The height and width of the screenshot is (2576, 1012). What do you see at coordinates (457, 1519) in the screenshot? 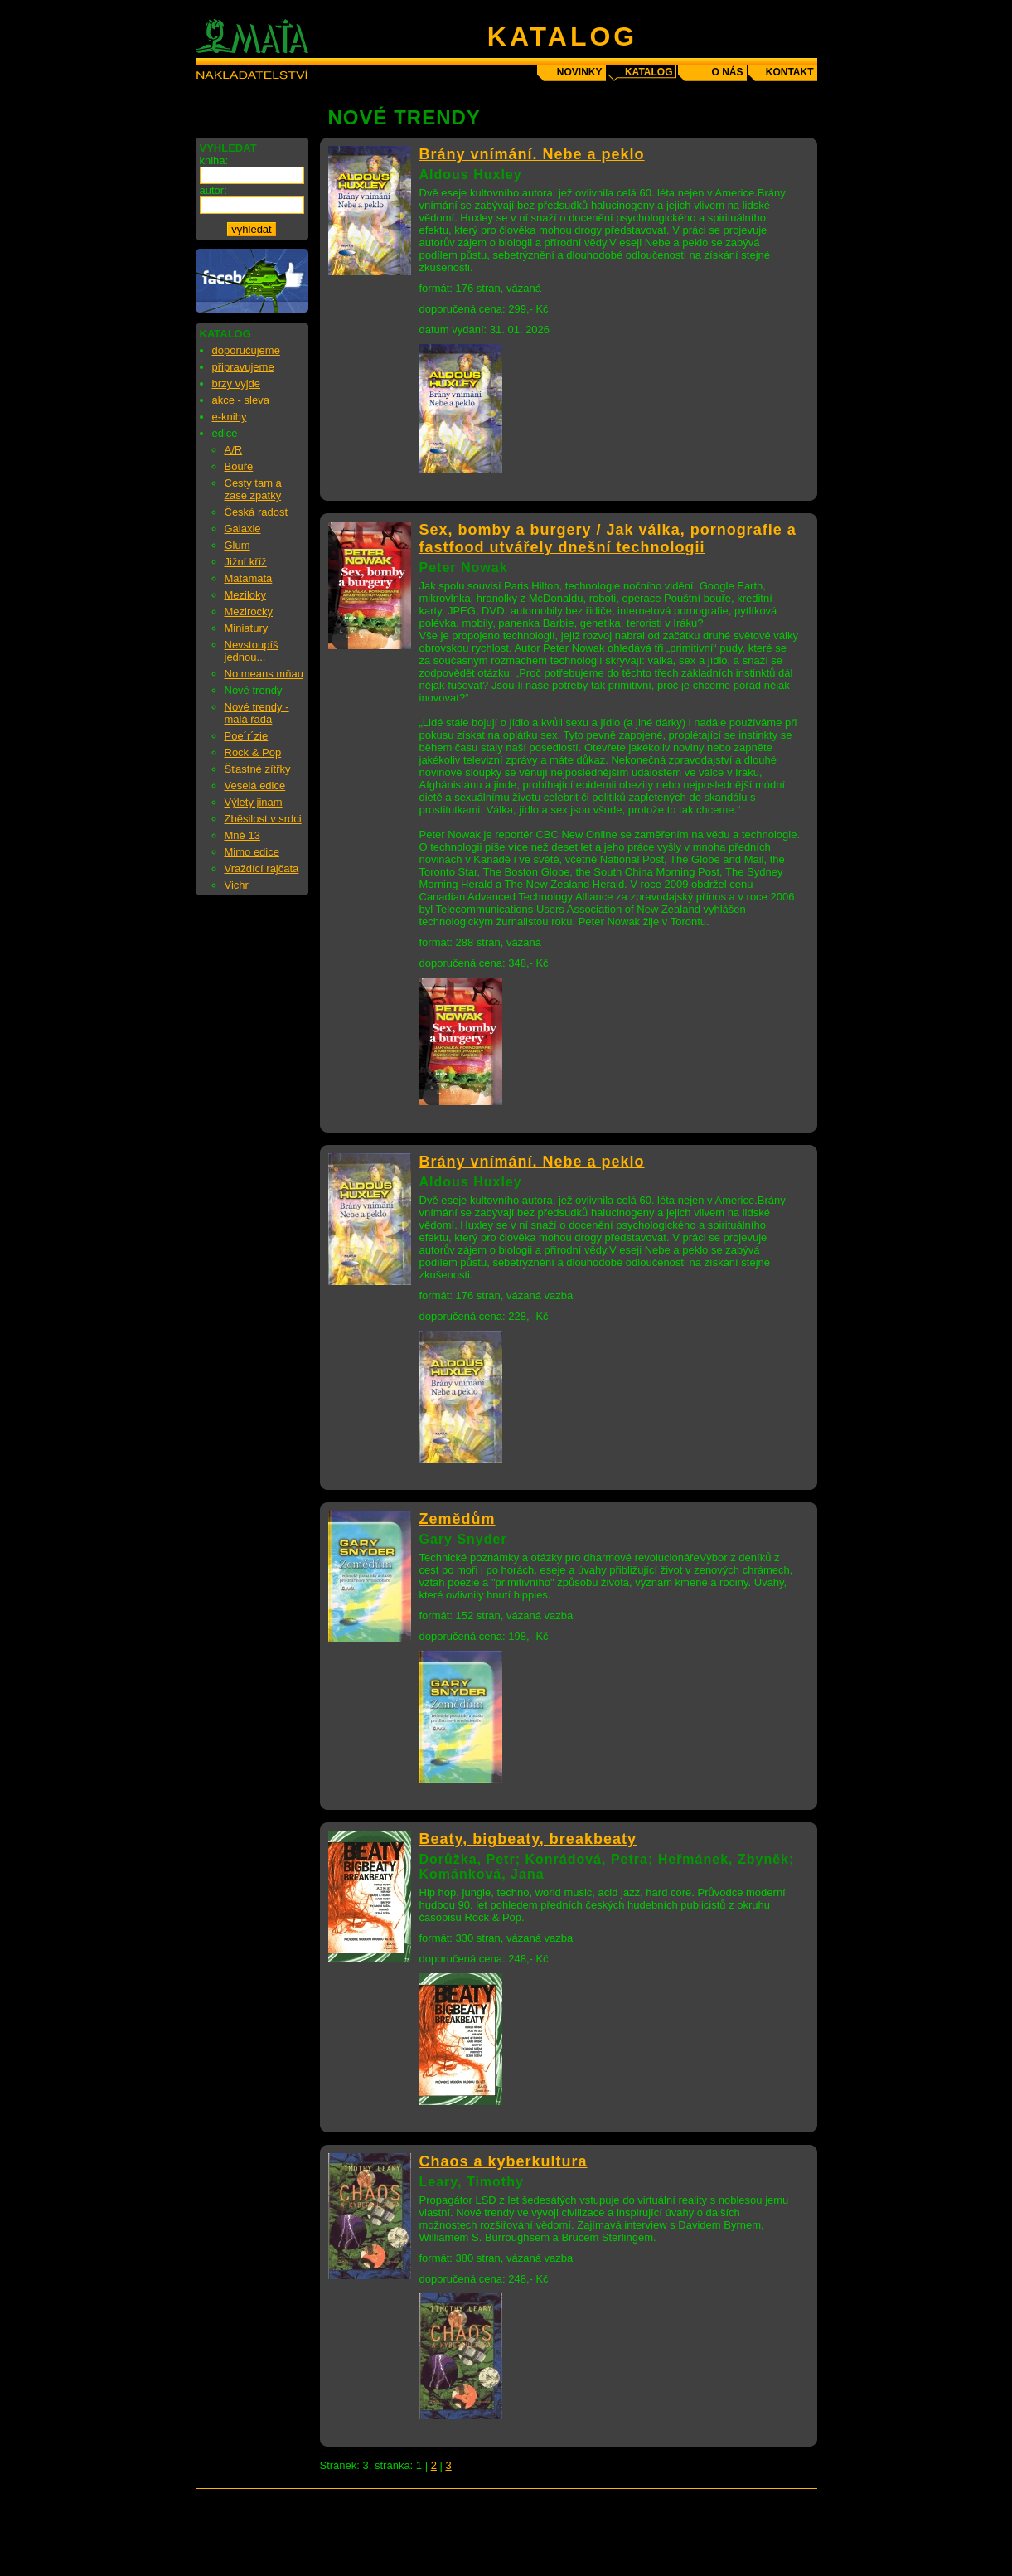
I see `Zemědům` at bounding box center [457, 1519].